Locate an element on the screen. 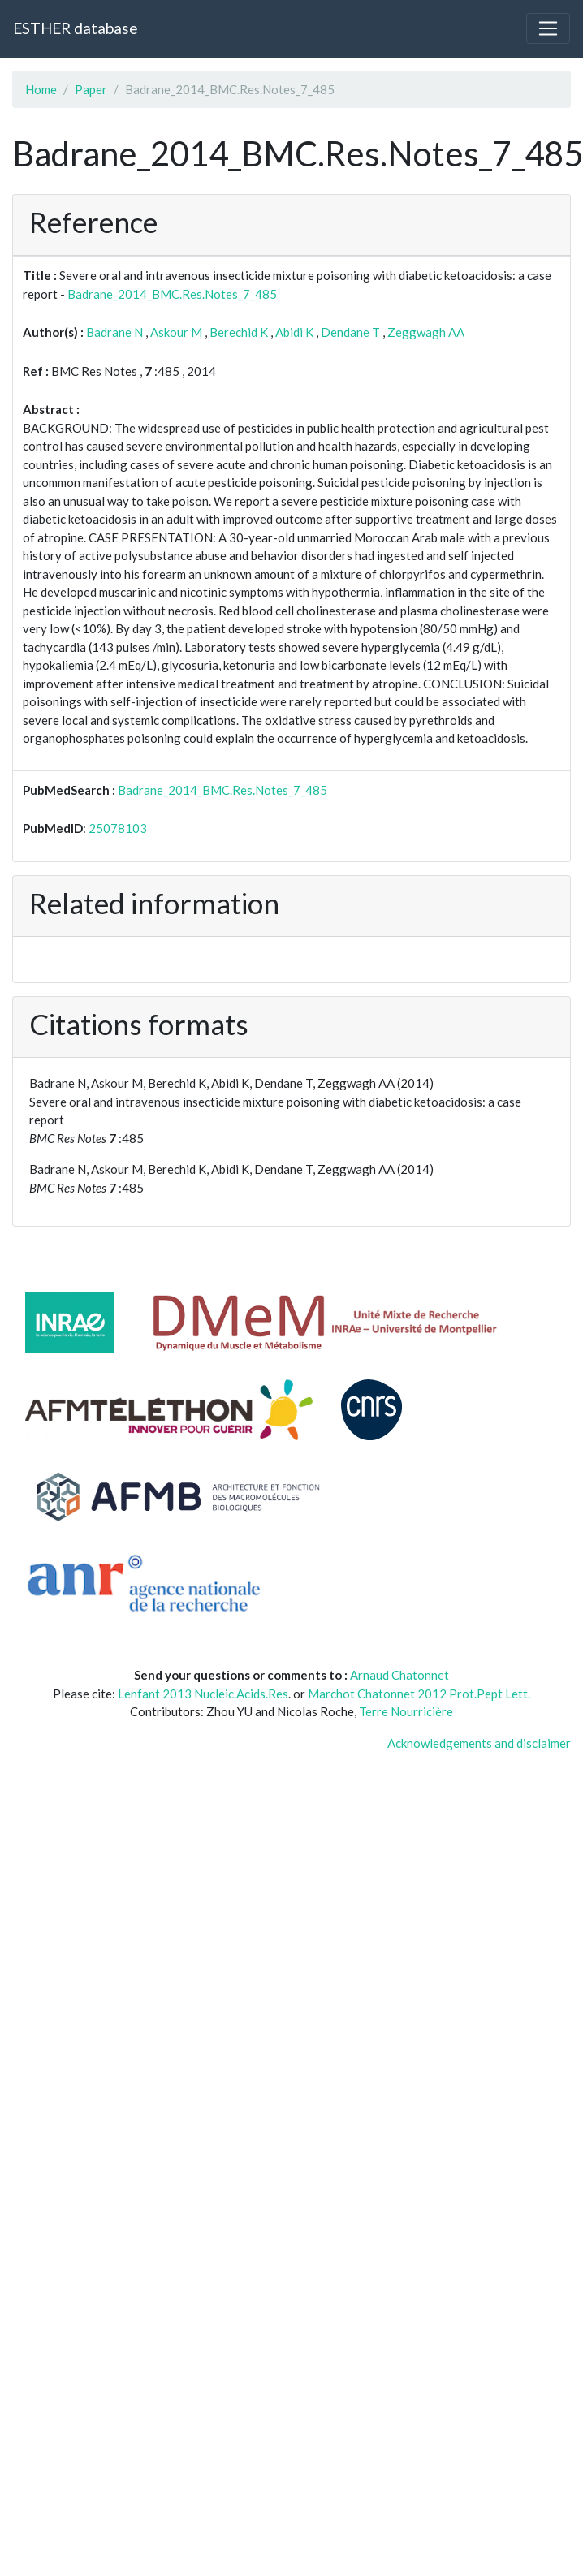 The height and width of the screenshot is (2576, 583). Lenfant 2013 Nucleic.Acids.Res is located at coordinates (203, 1693).